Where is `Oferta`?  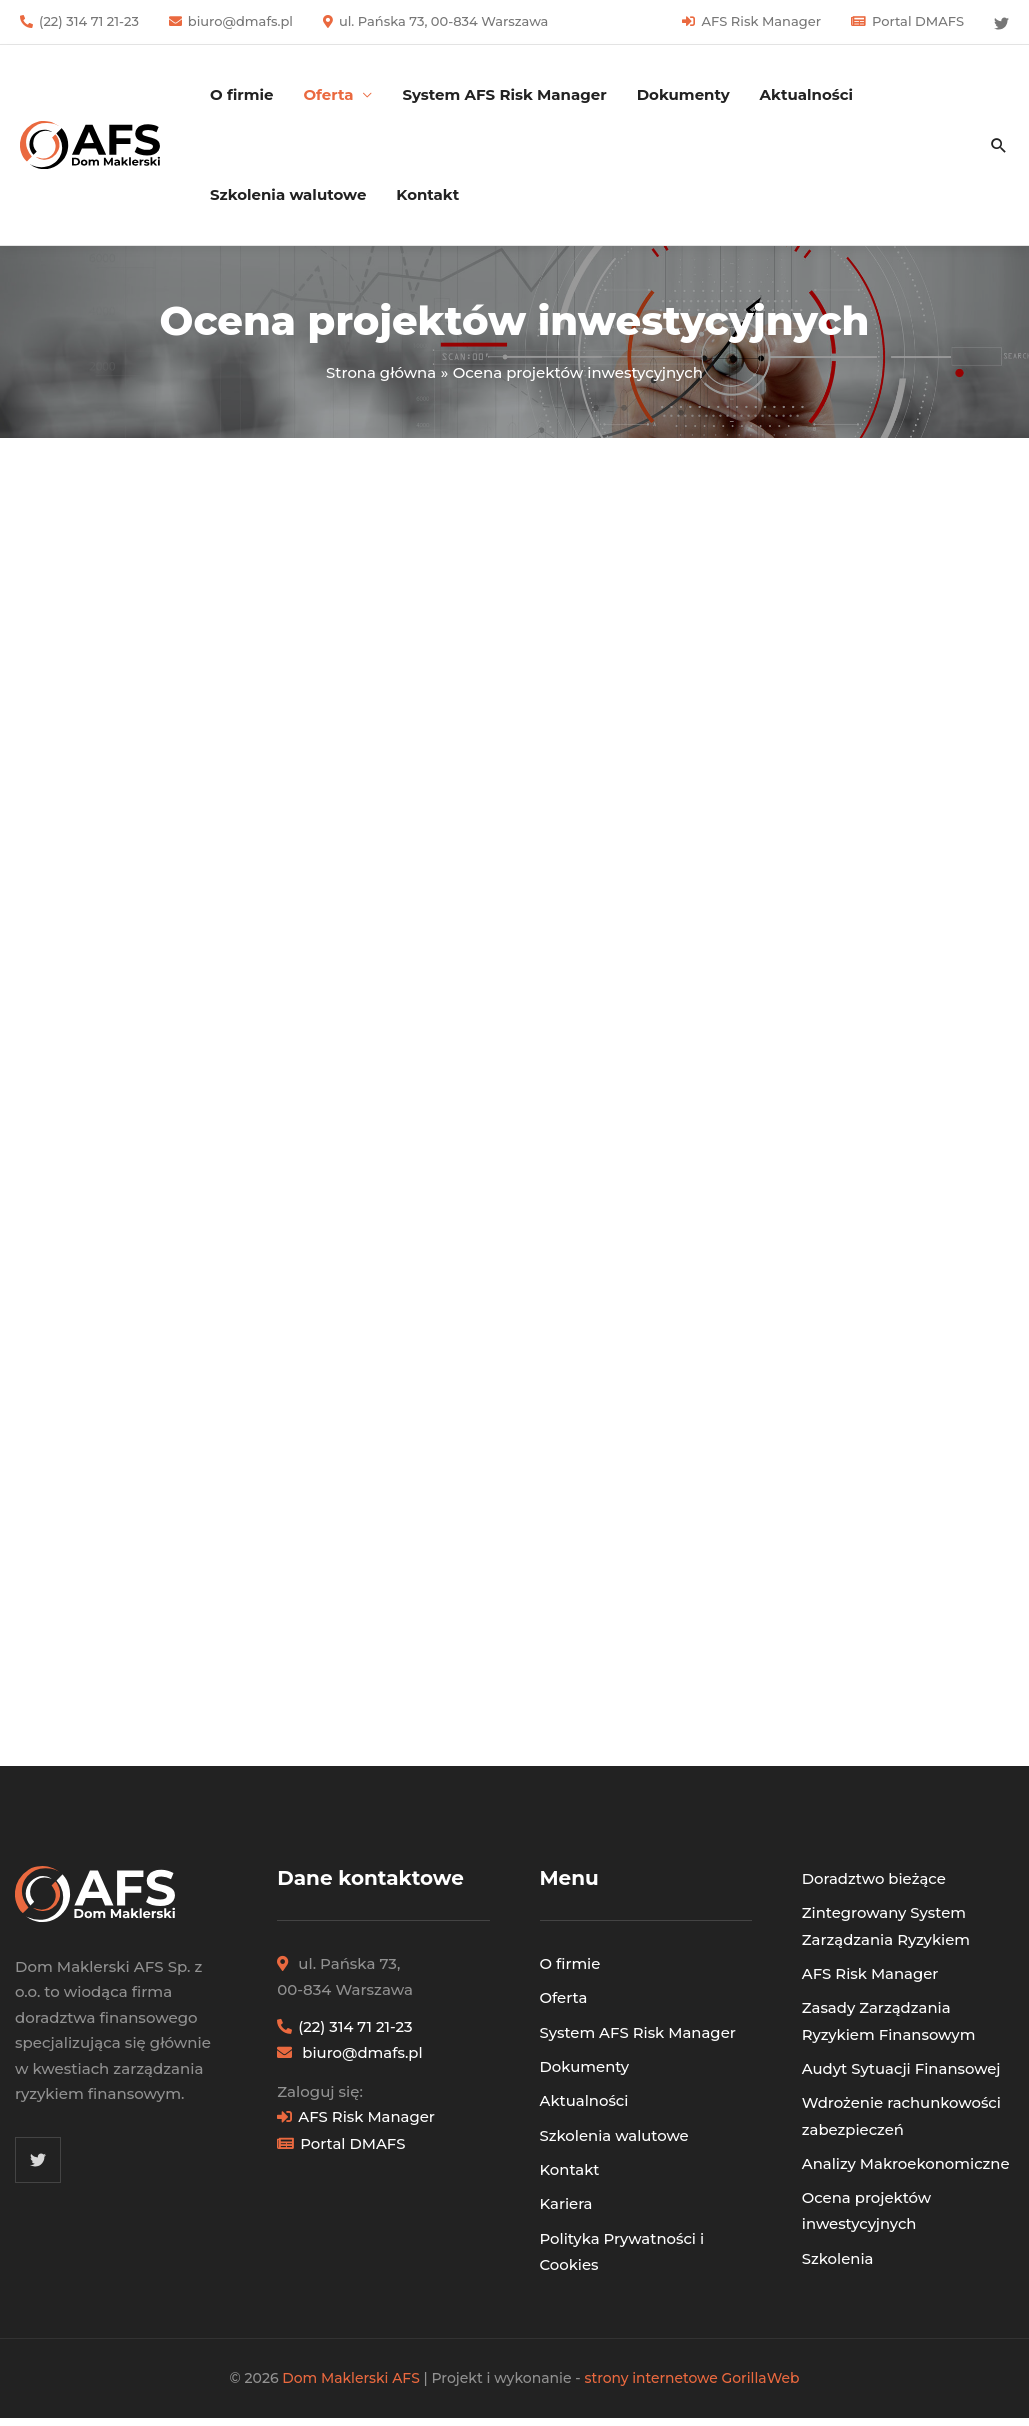
Oferta is located at coordinates (564, 1996).